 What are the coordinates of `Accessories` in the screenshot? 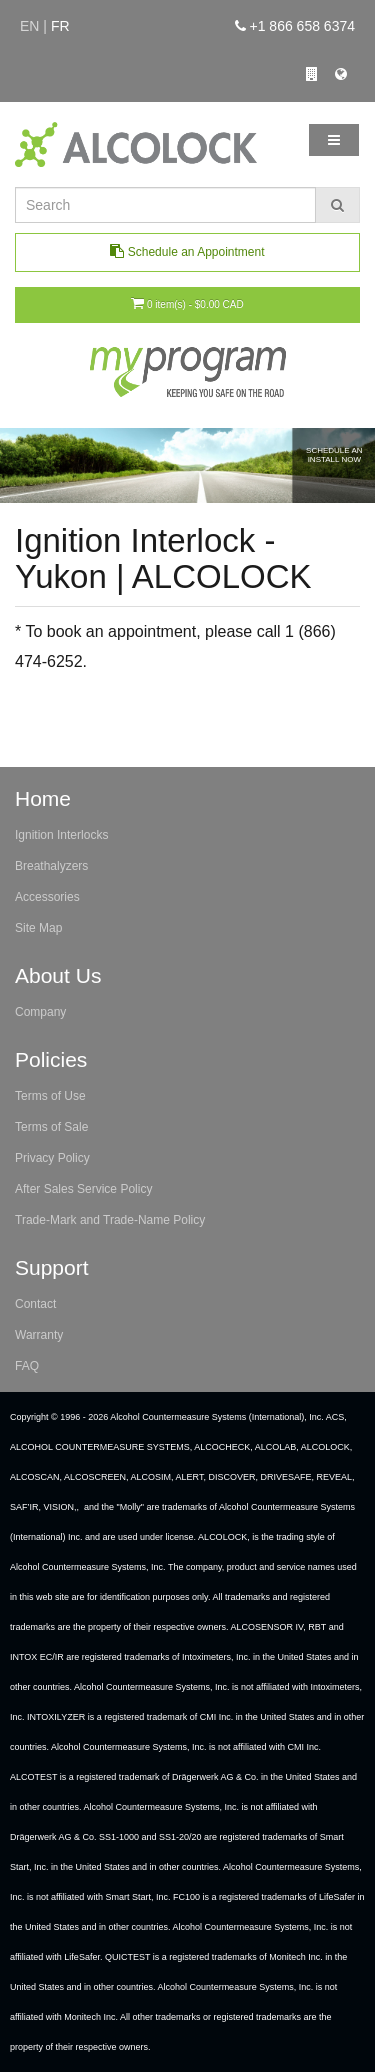 It's located at (47, 897).